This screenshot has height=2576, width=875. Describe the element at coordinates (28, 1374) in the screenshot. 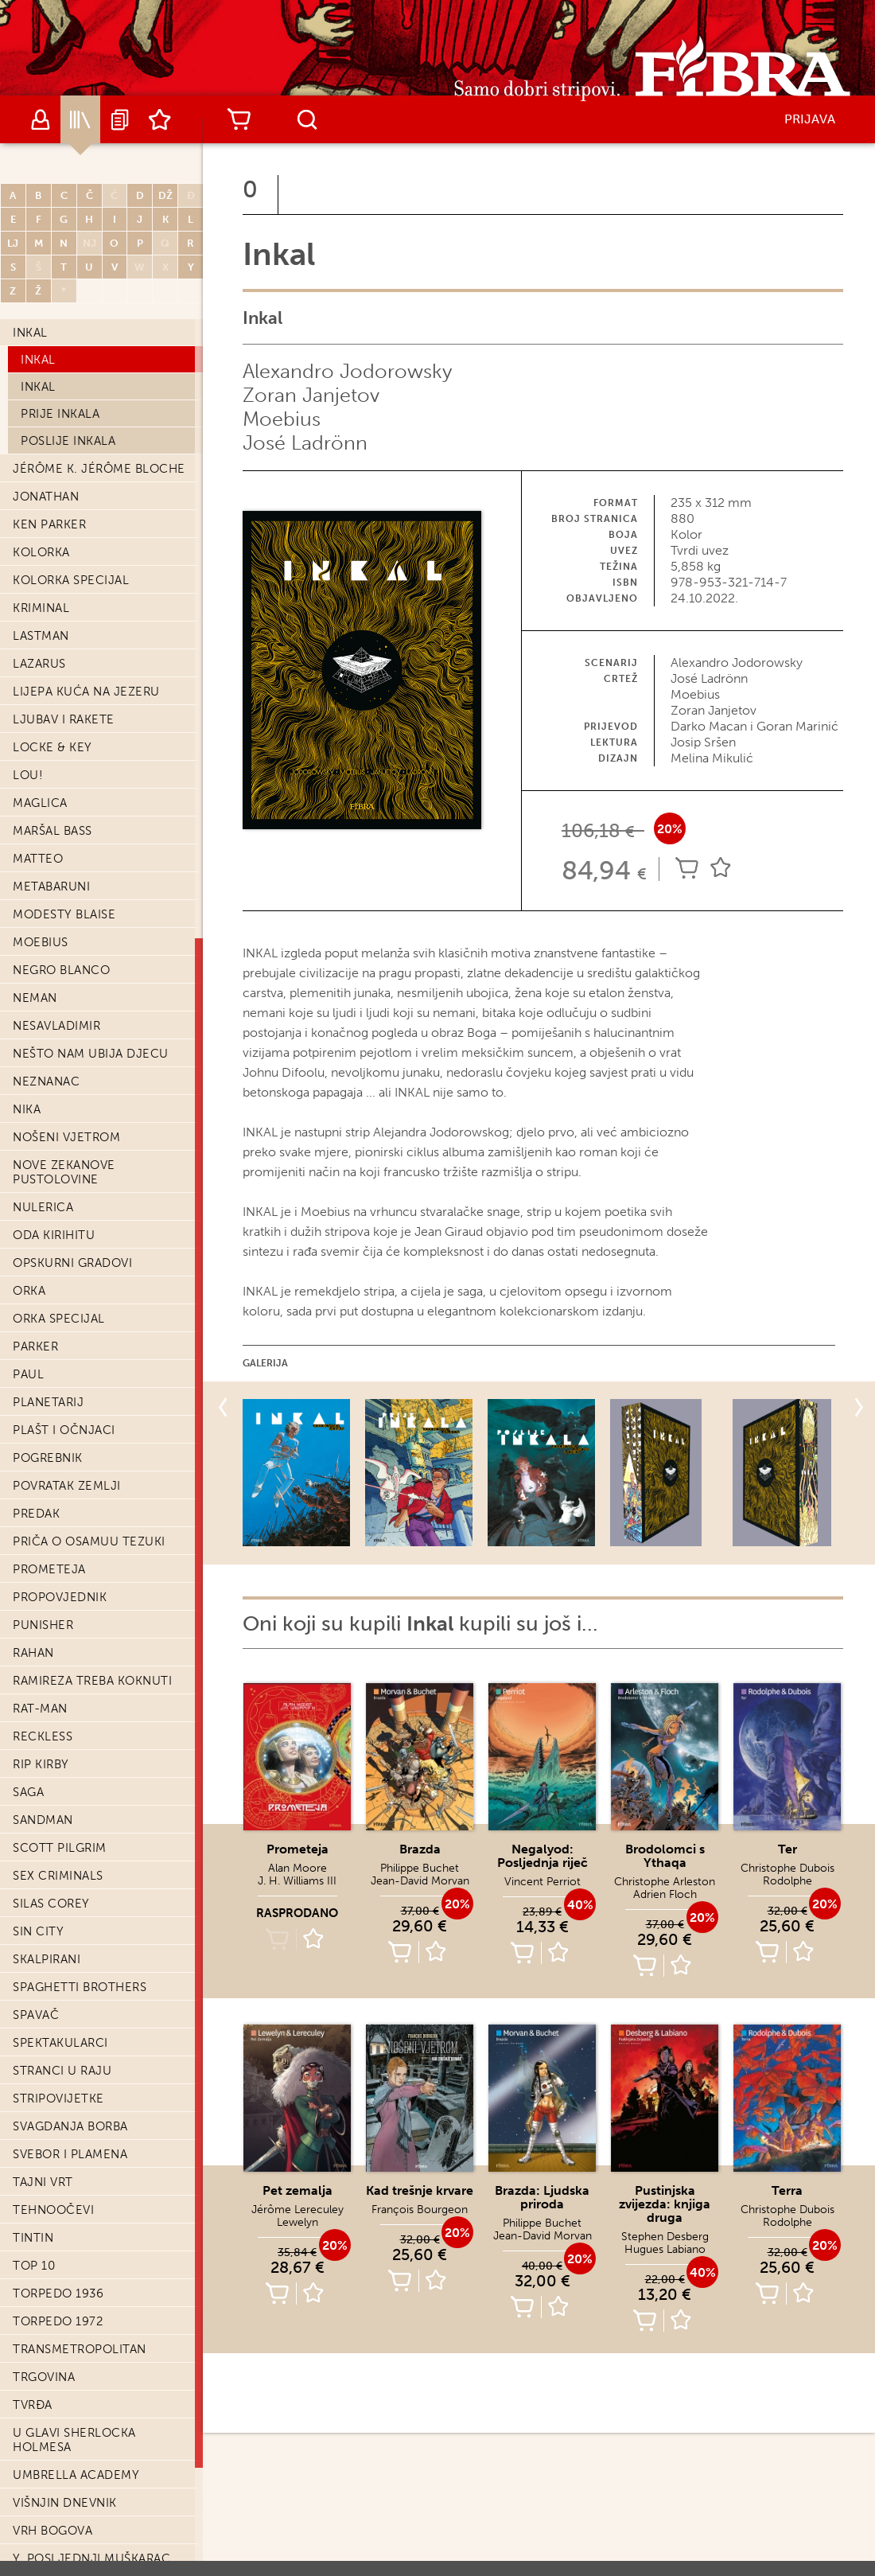

I see `Paul` at that location.